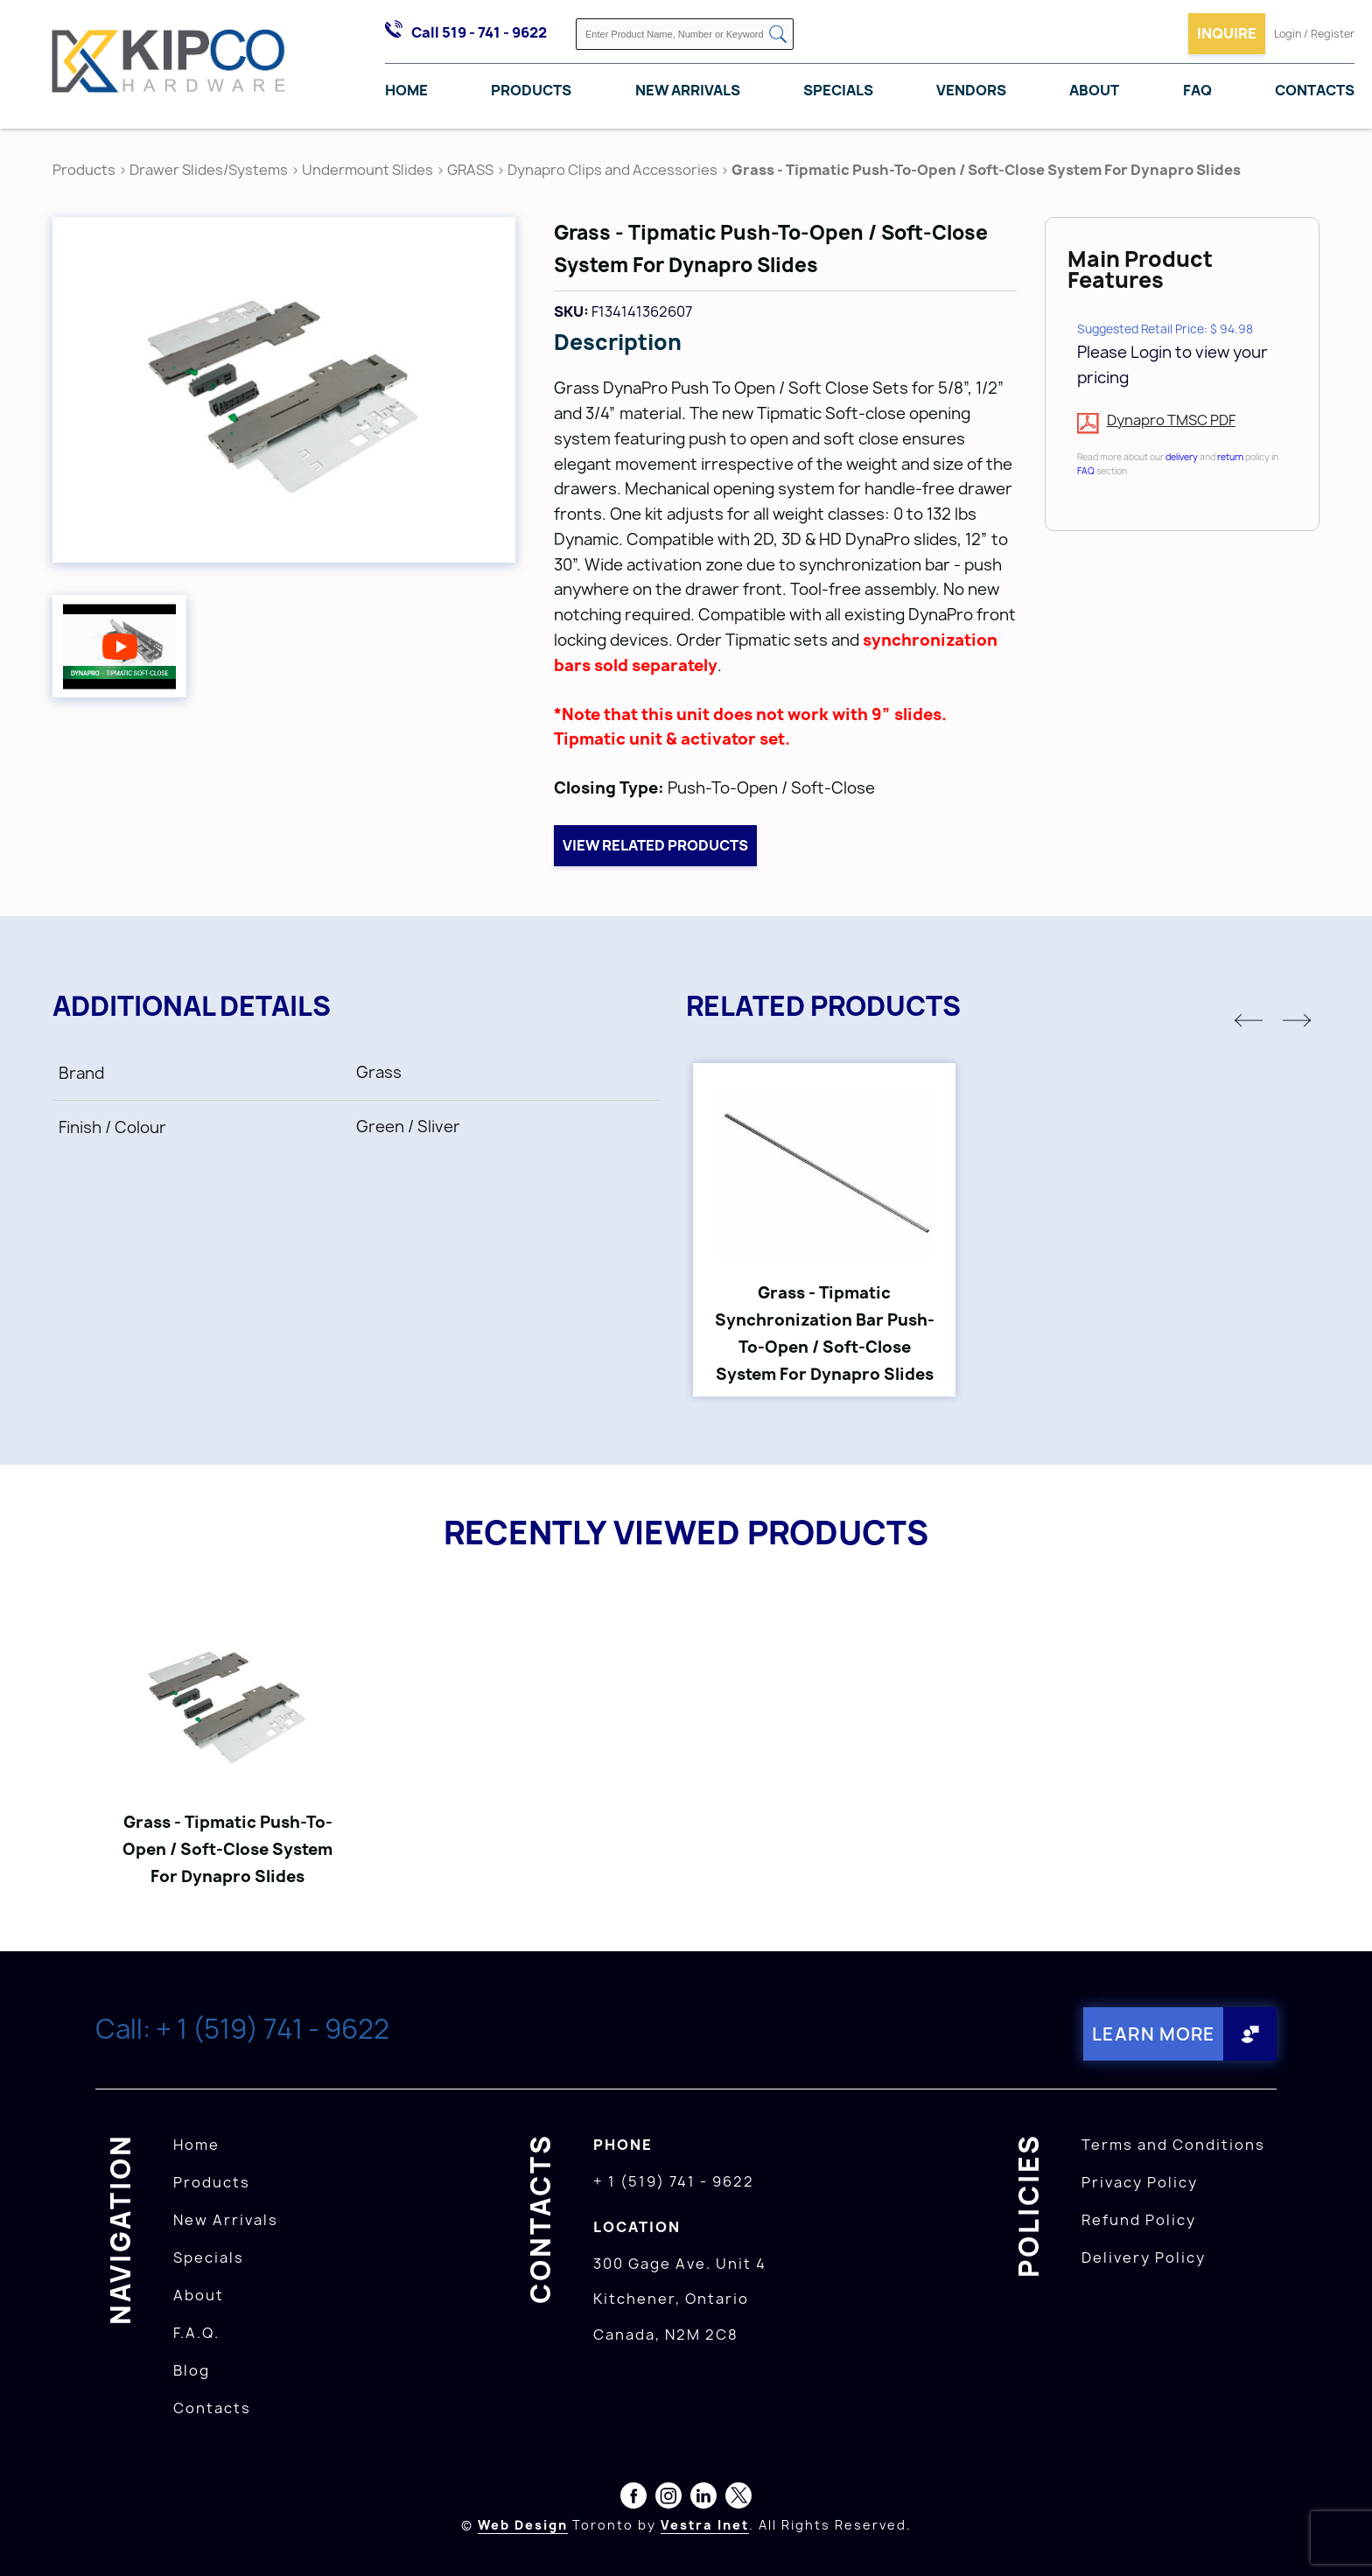 The height and width of the screenshot is (2576, 1372). What do you see at coordinates (687, 90) in the screenshot?
I see `New Arrivals` at bounding box center [687, 90].